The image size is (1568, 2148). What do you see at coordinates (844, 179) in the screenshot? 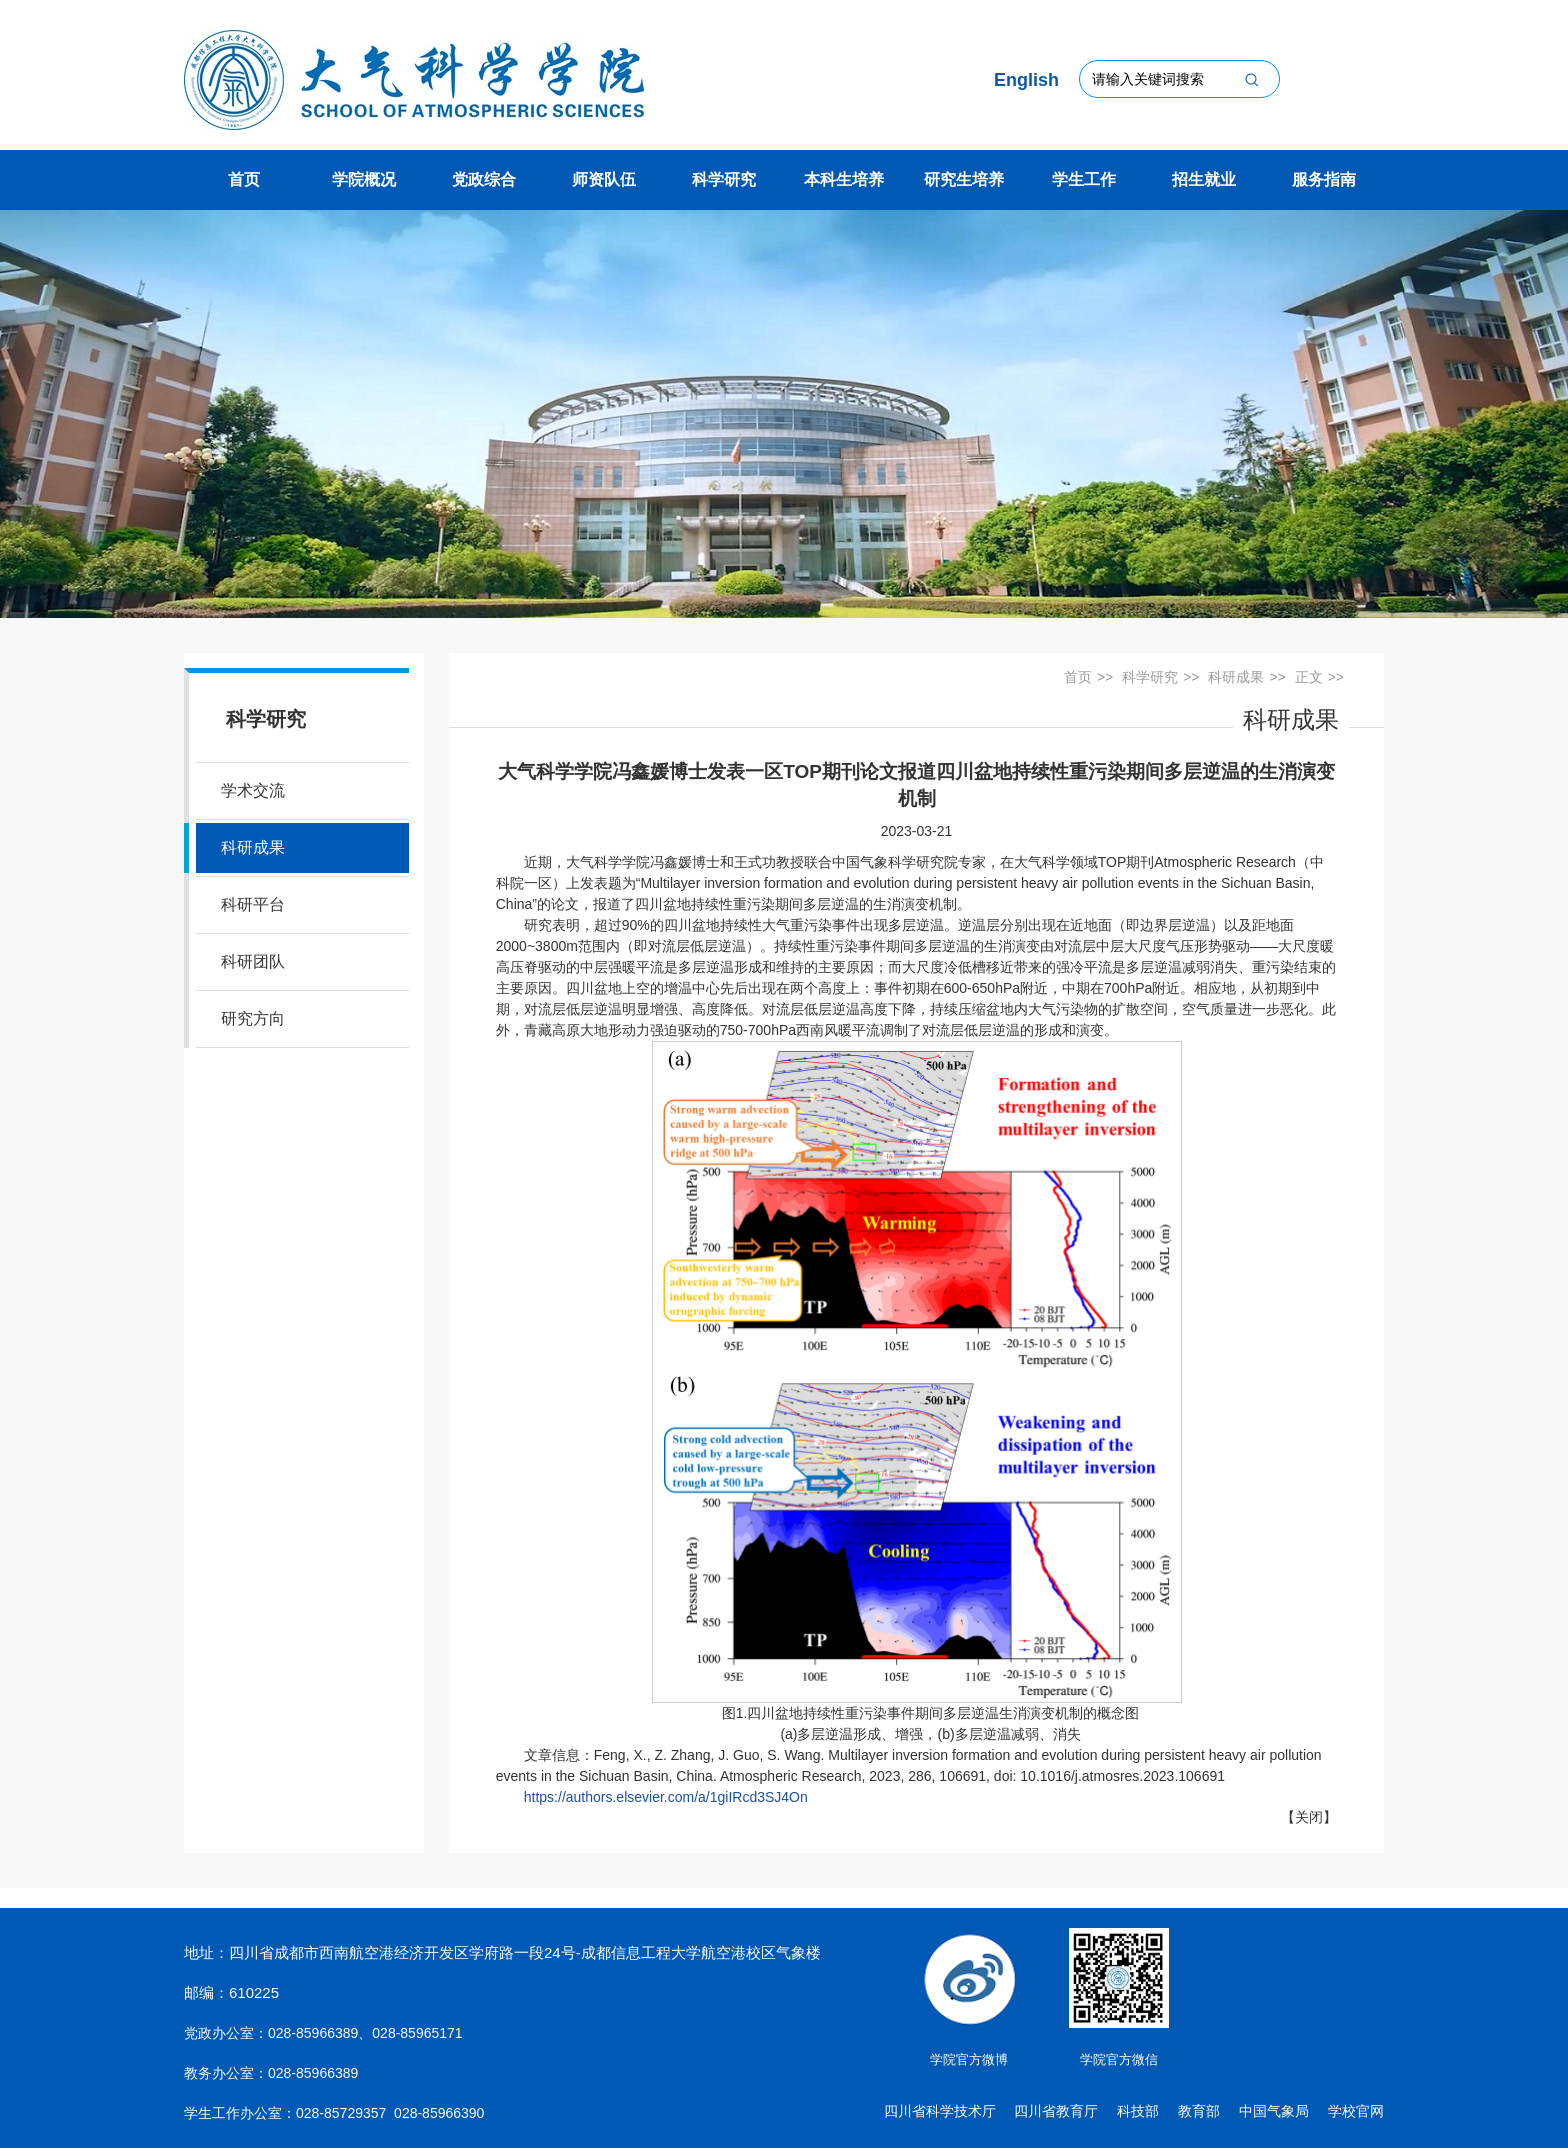
I see `本科生培养` at bounding box center [844, 179].